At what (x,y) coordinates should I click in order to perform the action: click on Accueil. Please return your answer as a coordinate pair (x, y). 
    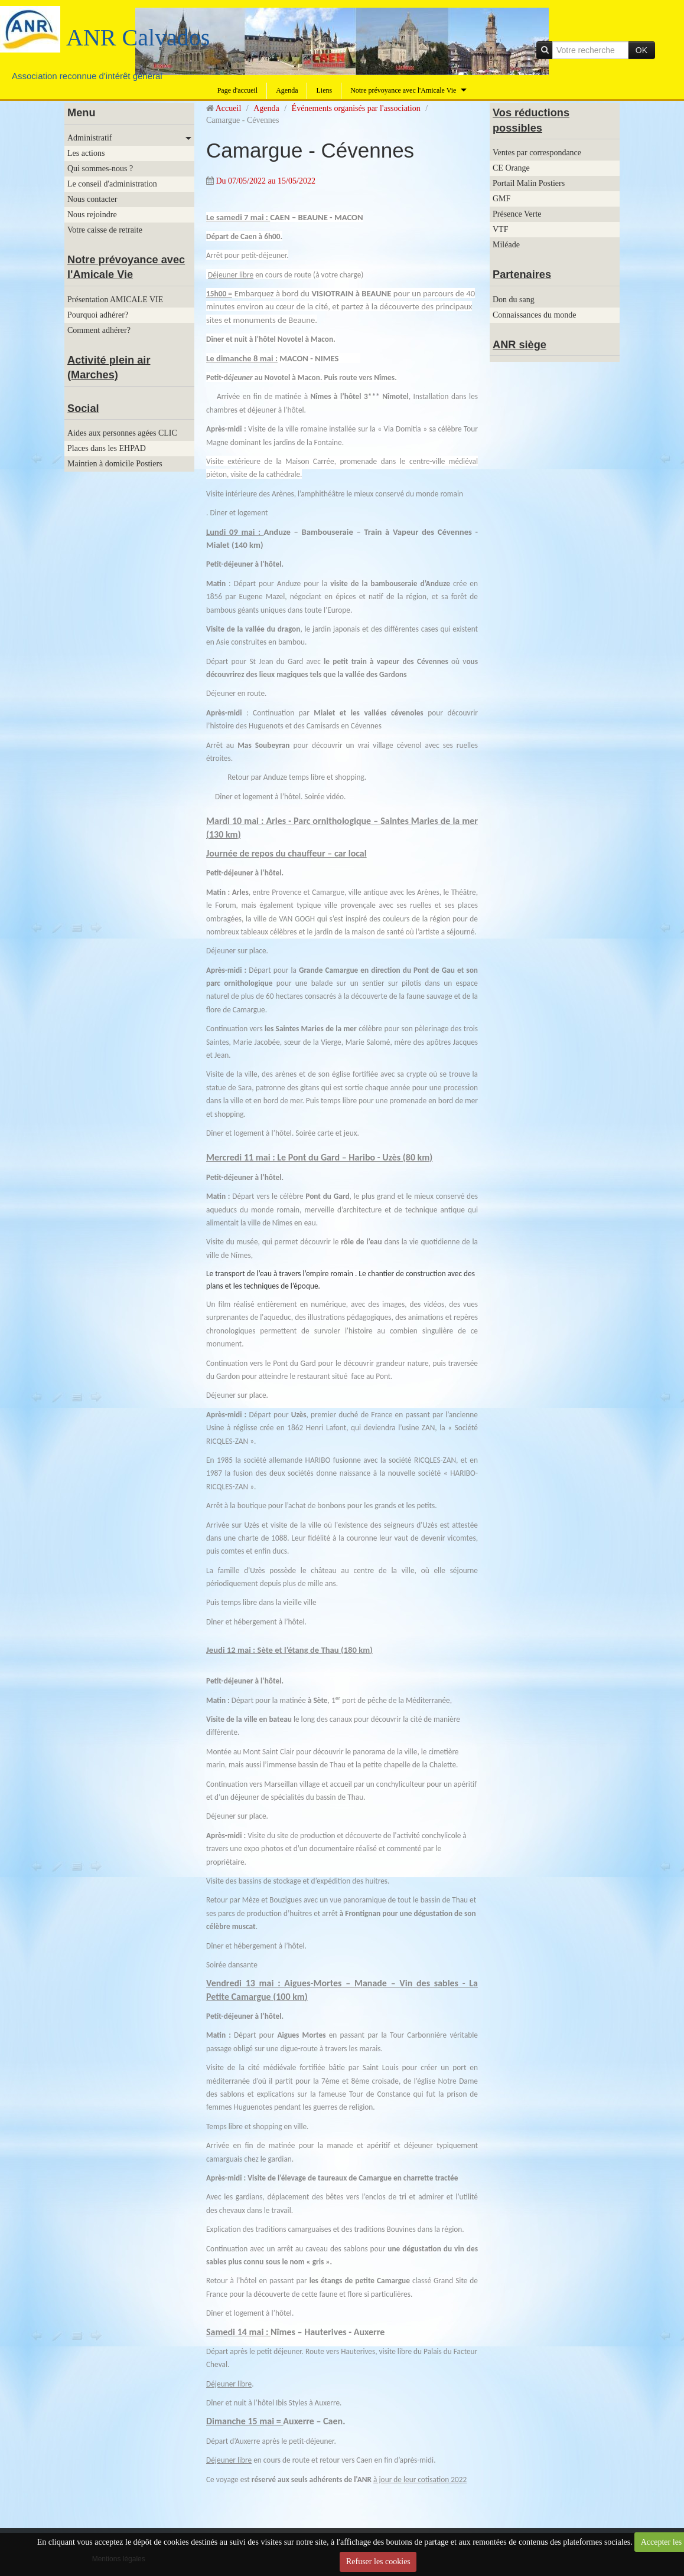
    Looking at the image, I should click on (229, 108).